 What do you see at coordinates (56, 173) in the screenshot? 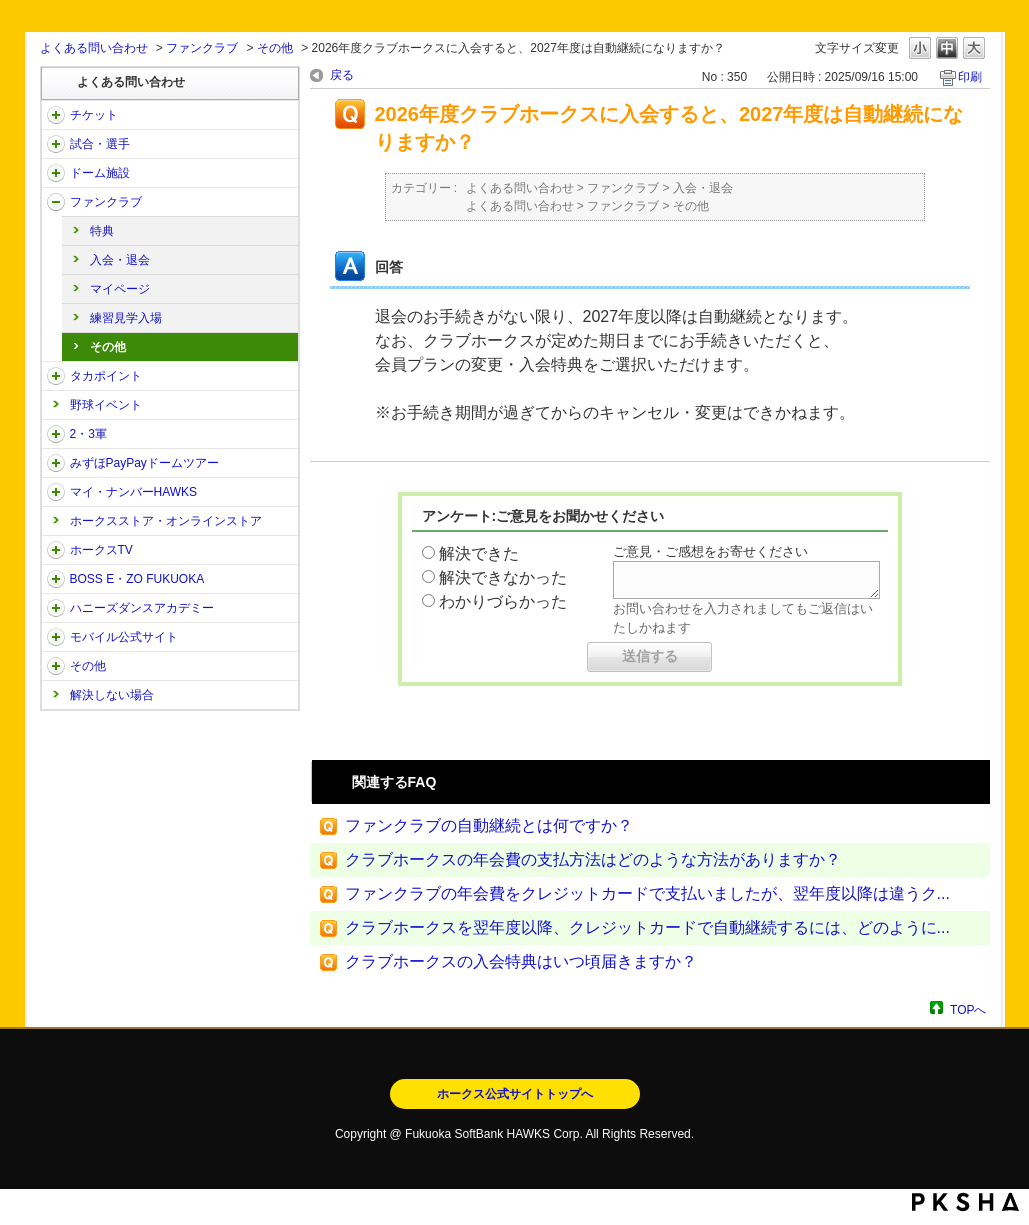
I see `/category/show/39?site_domain=open` at bounding box center [56, 173].